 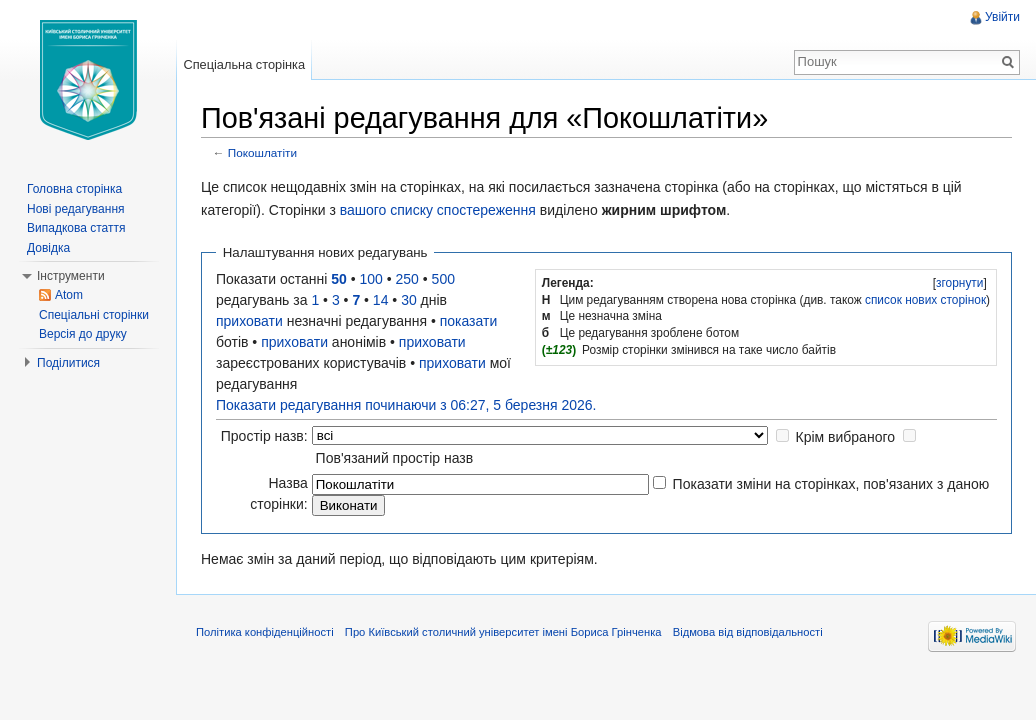 I want to click on Нові редагування, so click(x=76, y=209).